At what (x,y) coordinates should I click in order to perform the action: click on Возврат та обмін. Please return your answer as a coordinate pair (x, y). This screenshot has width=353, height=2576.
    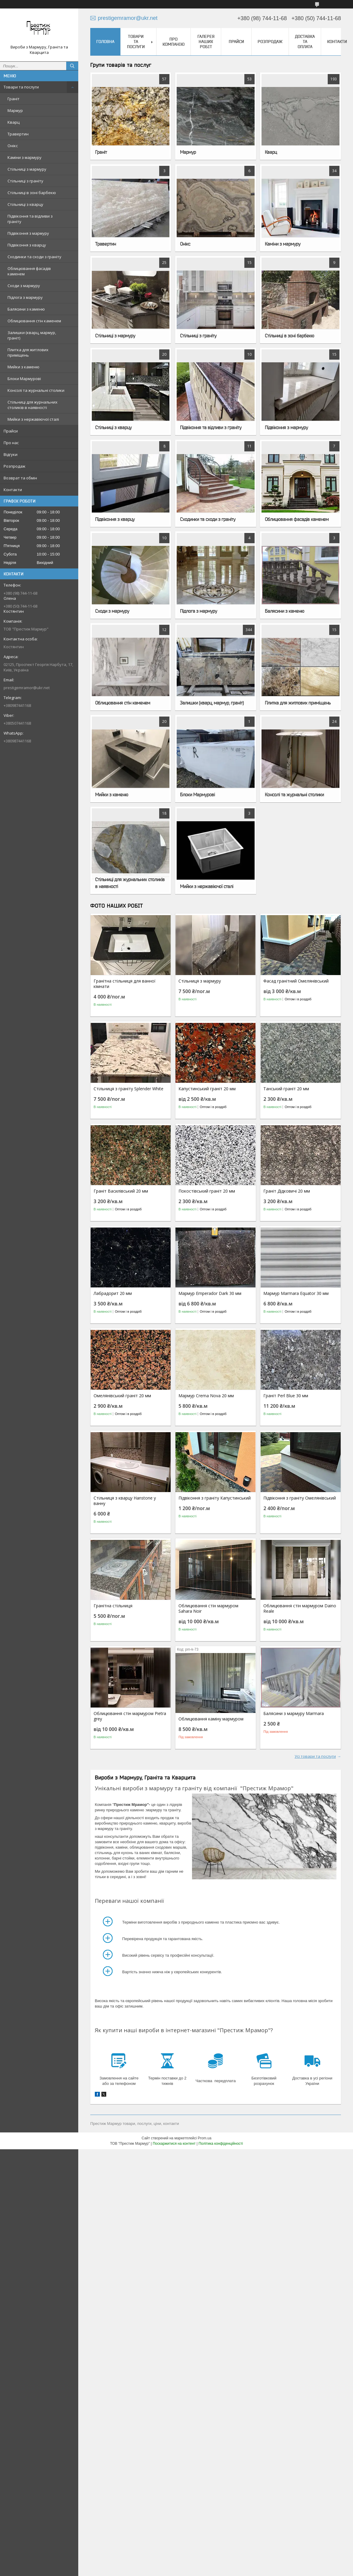
    Looking at the image, I should click on (20, 478).